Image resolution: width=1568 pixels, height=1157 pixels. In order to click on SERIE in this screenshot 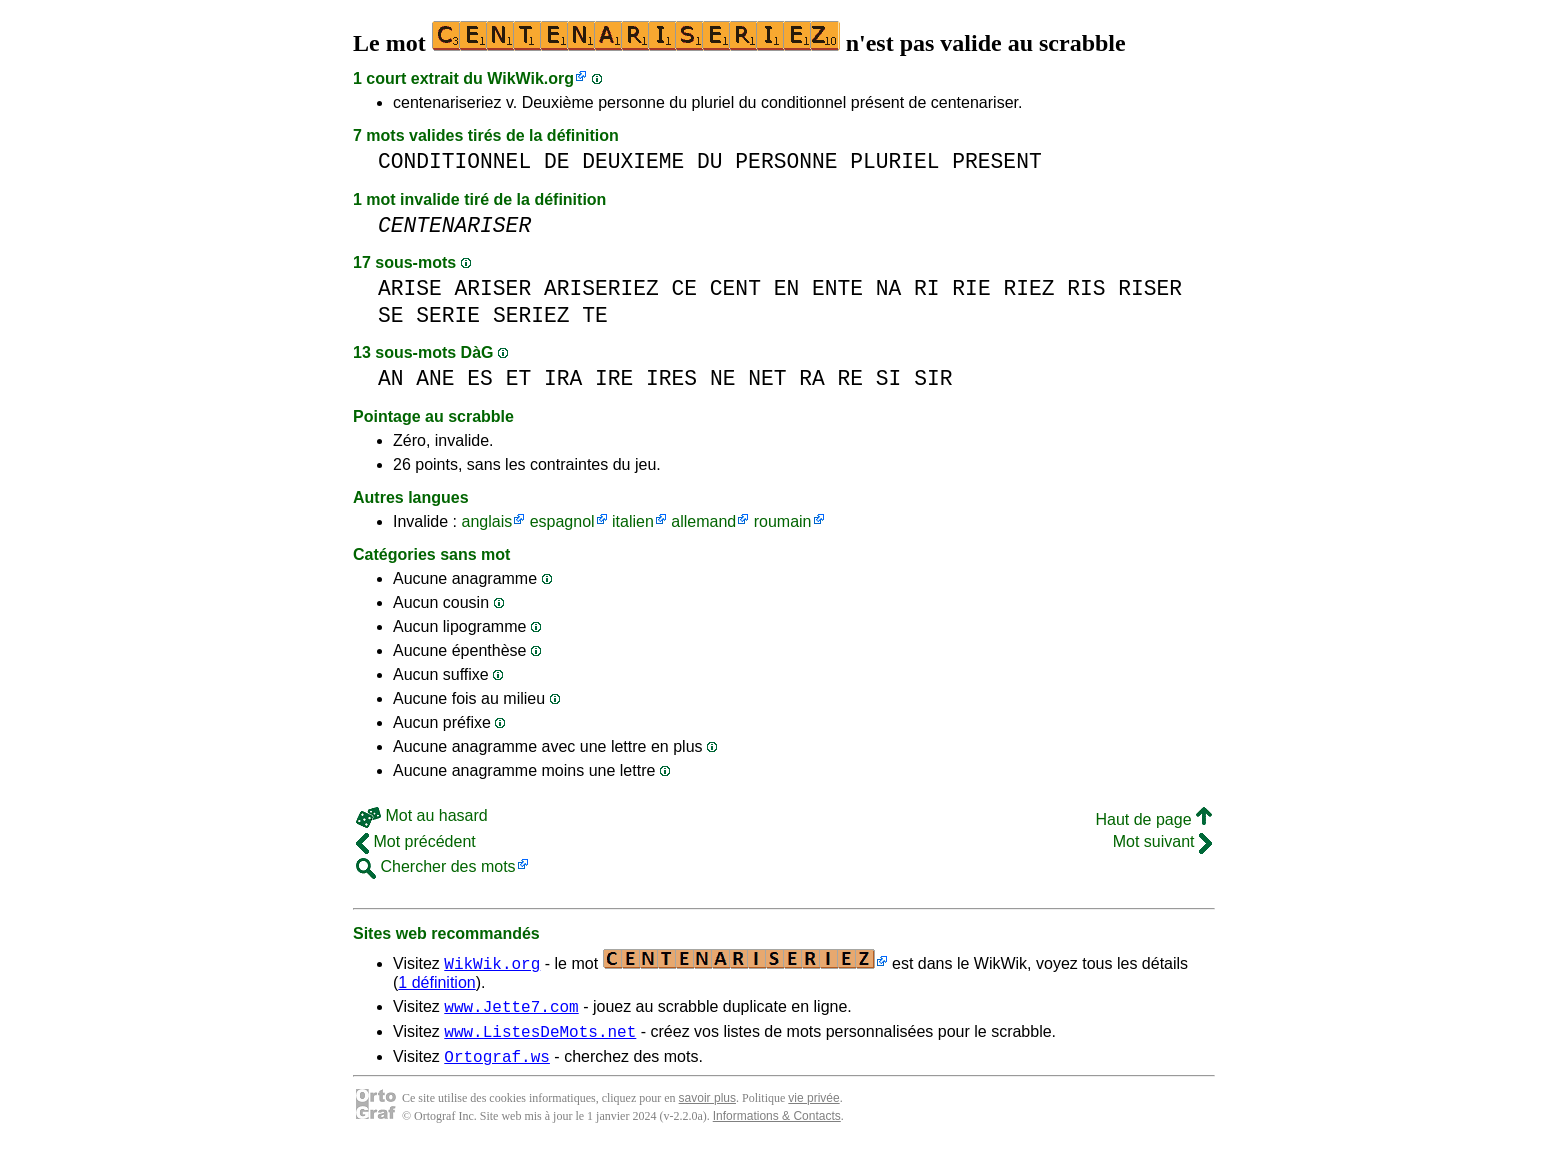, I will do `click(448, 315)`.